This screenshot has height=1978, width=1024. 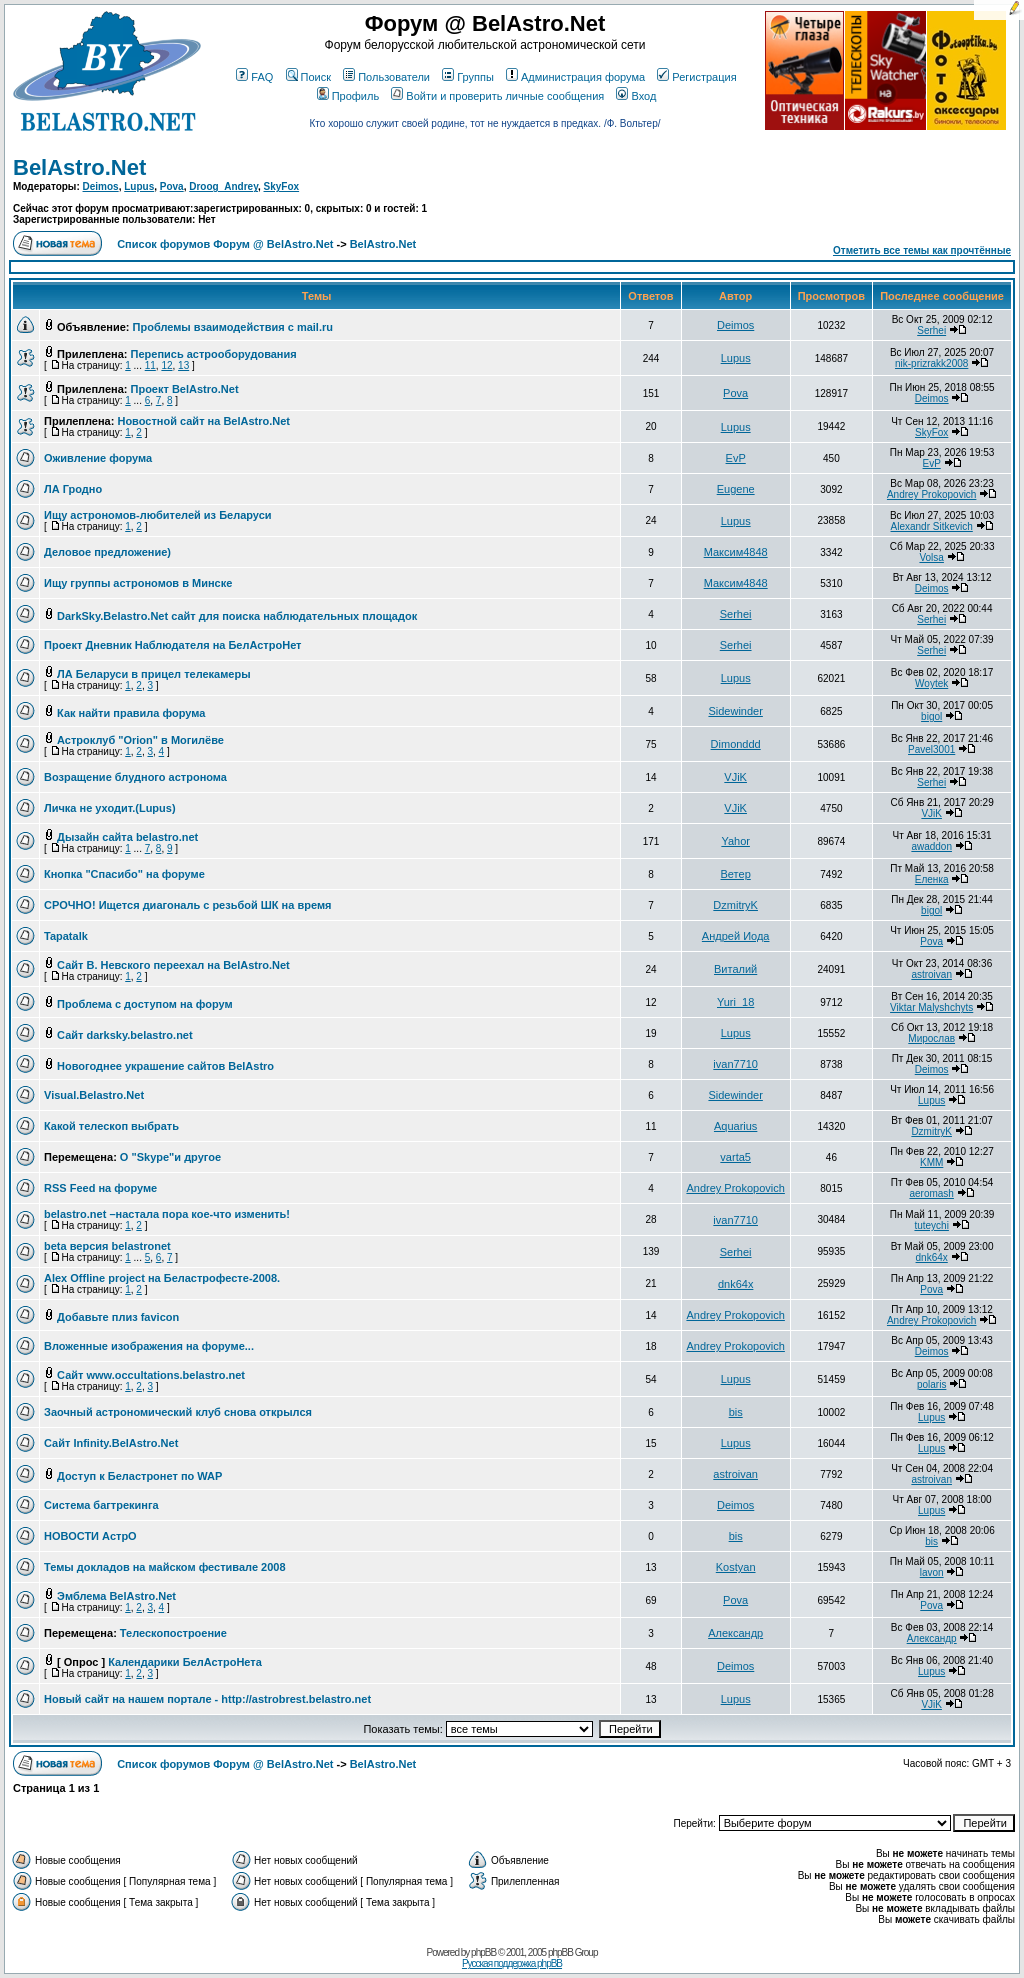 What do you see at coordinates (73, 489) in the screenshot?
I see `ЛА Гродно` at bounding box center [73, 489].